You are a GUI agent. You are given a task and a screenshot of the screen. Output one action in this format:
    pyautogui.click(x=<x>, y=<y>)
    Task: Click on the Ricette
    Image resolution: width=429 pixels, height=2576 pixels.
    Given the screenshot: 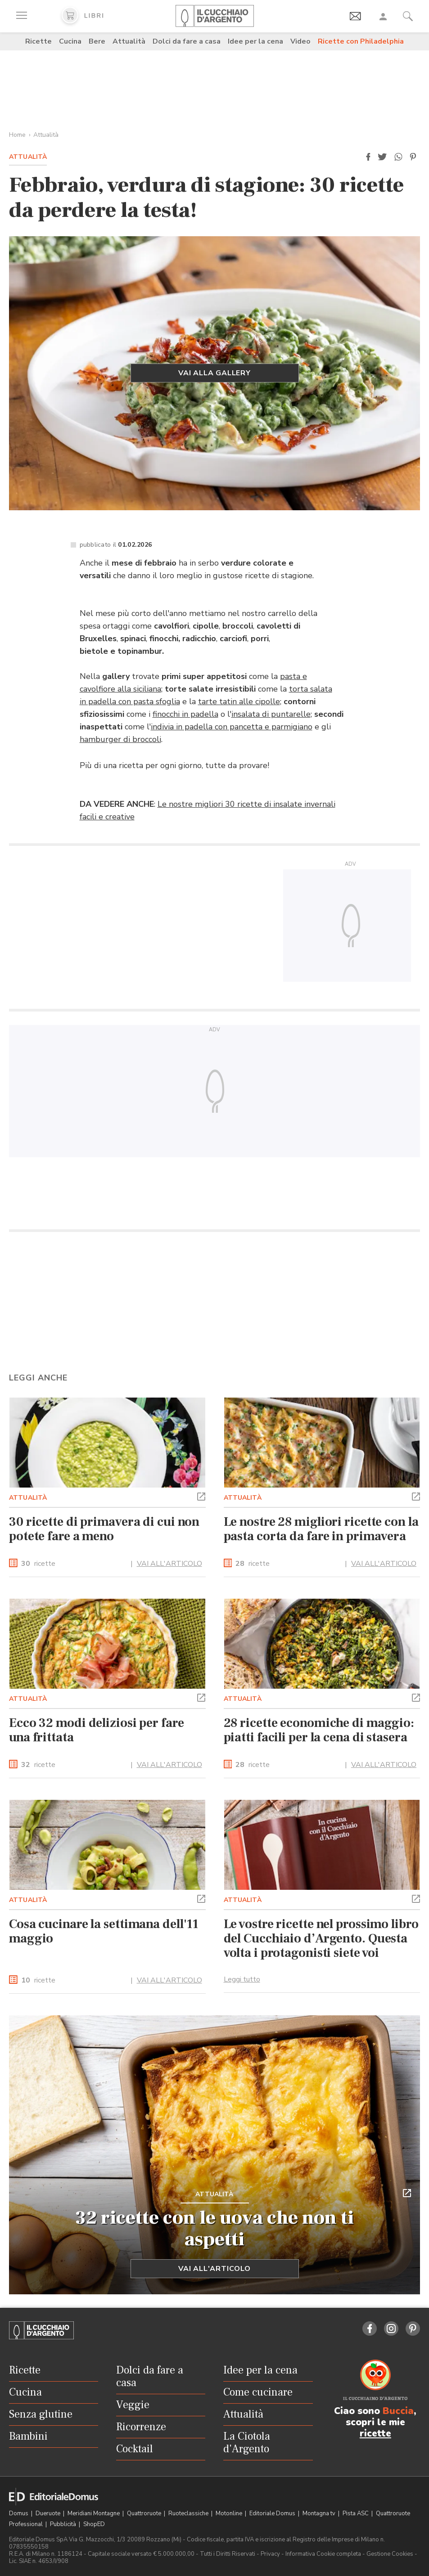 What is the action you would take?
    pyautogui.click(x=38, y=41)
    